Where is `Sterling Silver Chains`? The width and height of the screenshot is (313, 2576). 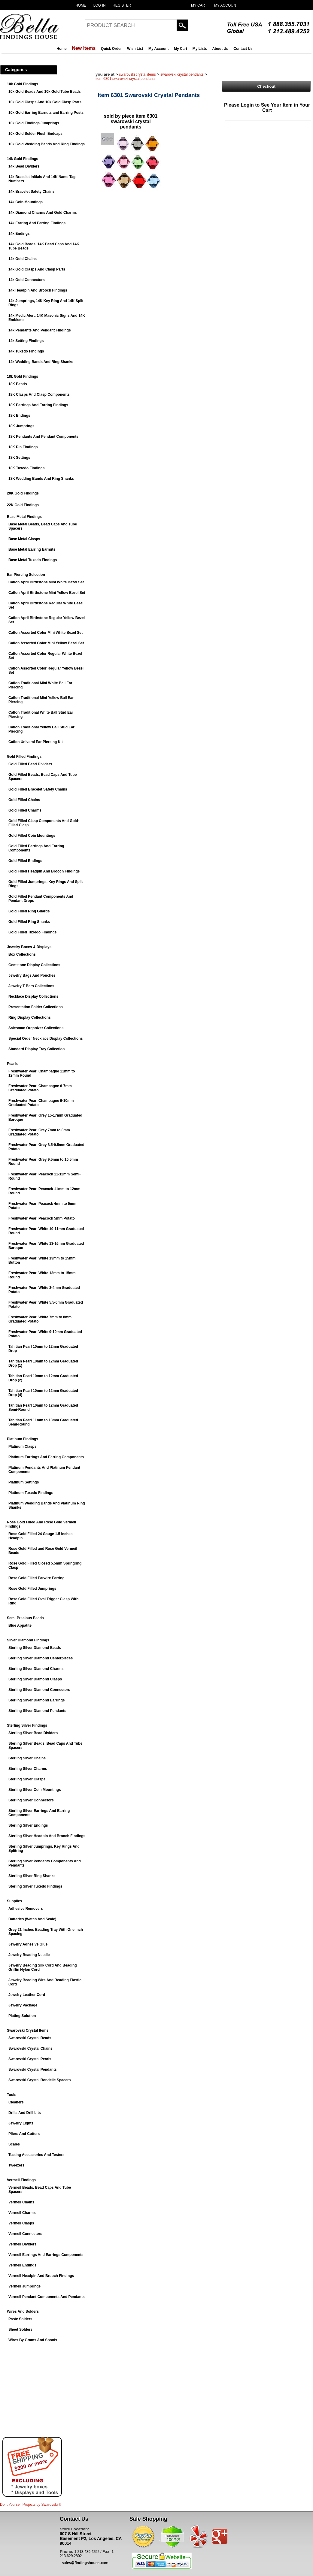 Sterling Silver Chains is located at coordinates (27, 1758).